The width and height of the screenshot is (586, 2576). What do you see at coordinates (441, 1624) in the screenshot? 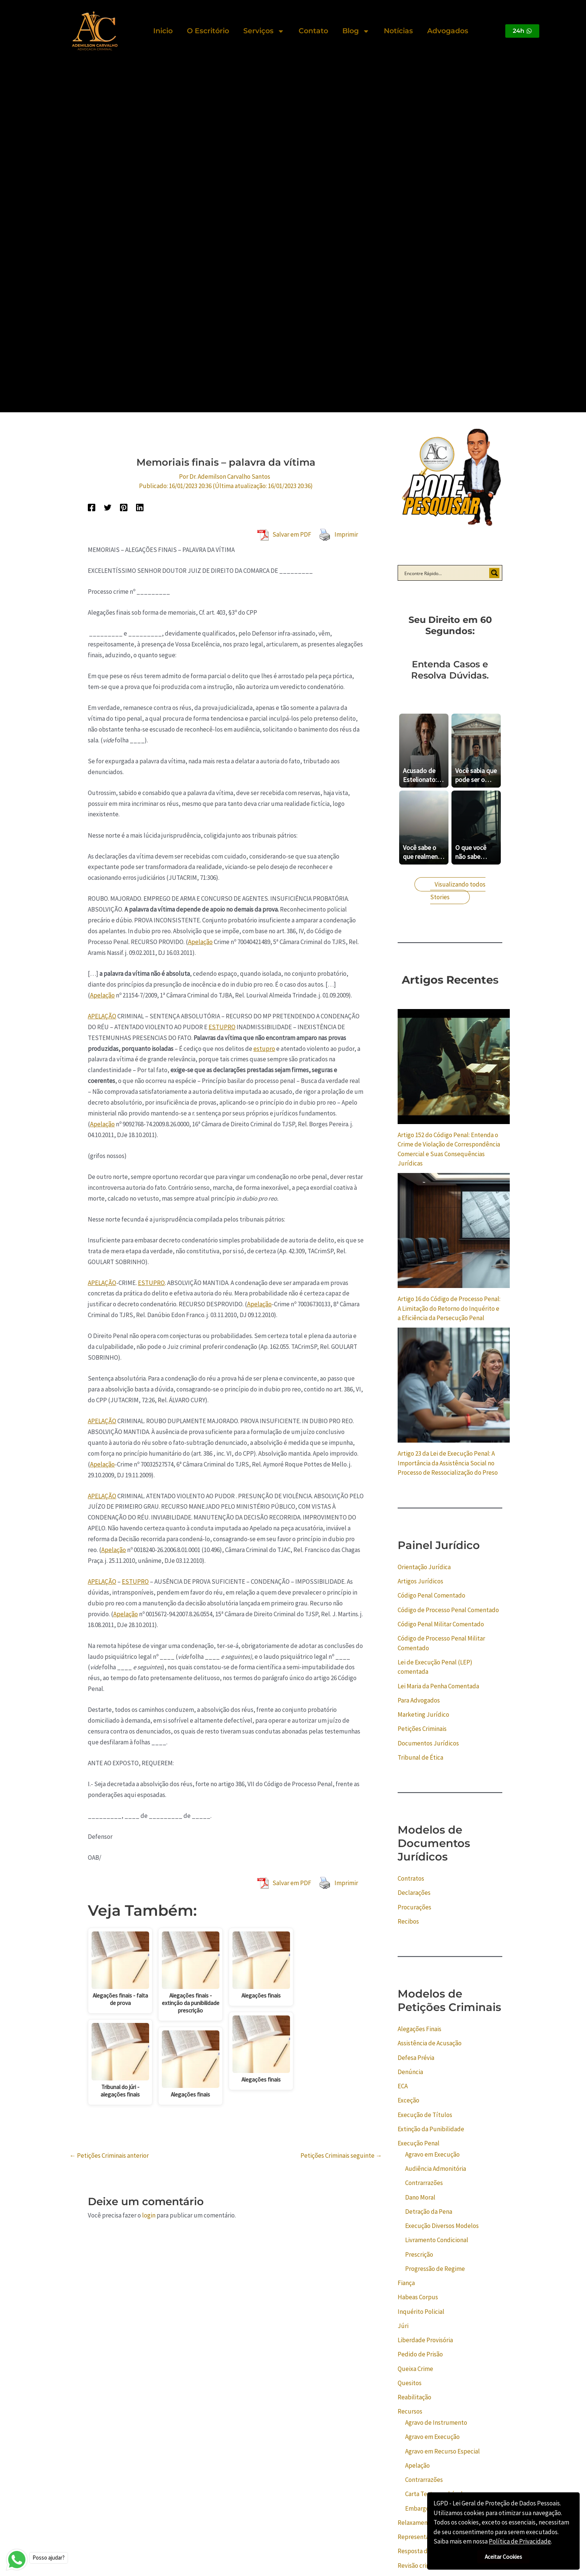
I see `Código Penal Militar Comentado` at bounding box center [441, 1624].